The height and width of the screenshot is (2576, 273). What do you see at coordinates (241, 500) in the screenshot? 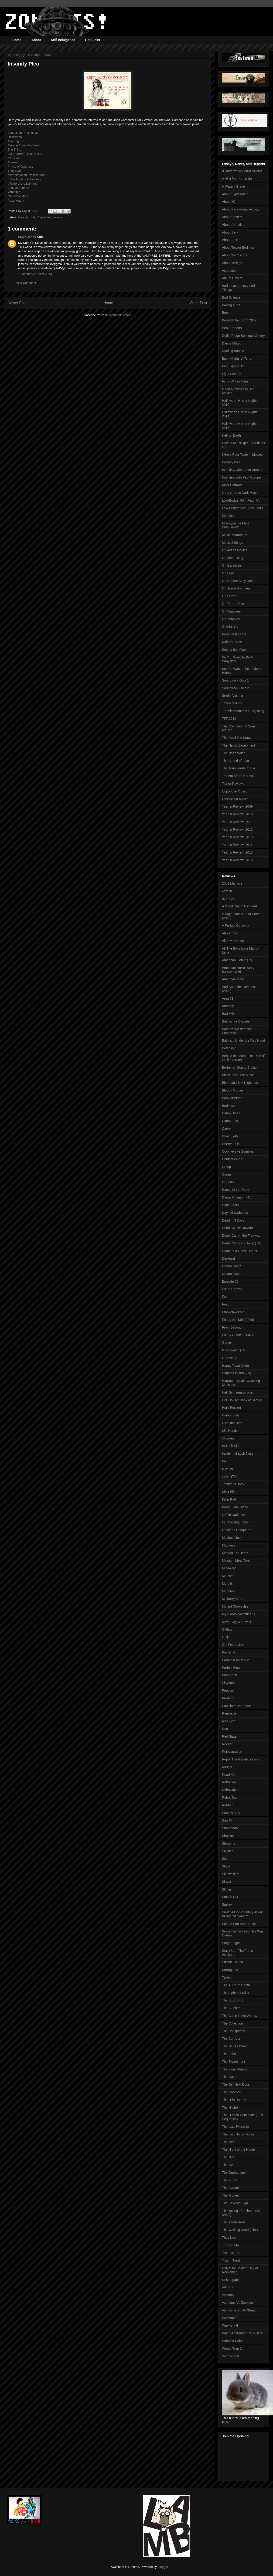
I see `Low-Budget Film Fest: PA` at bounding box center [241, 500].